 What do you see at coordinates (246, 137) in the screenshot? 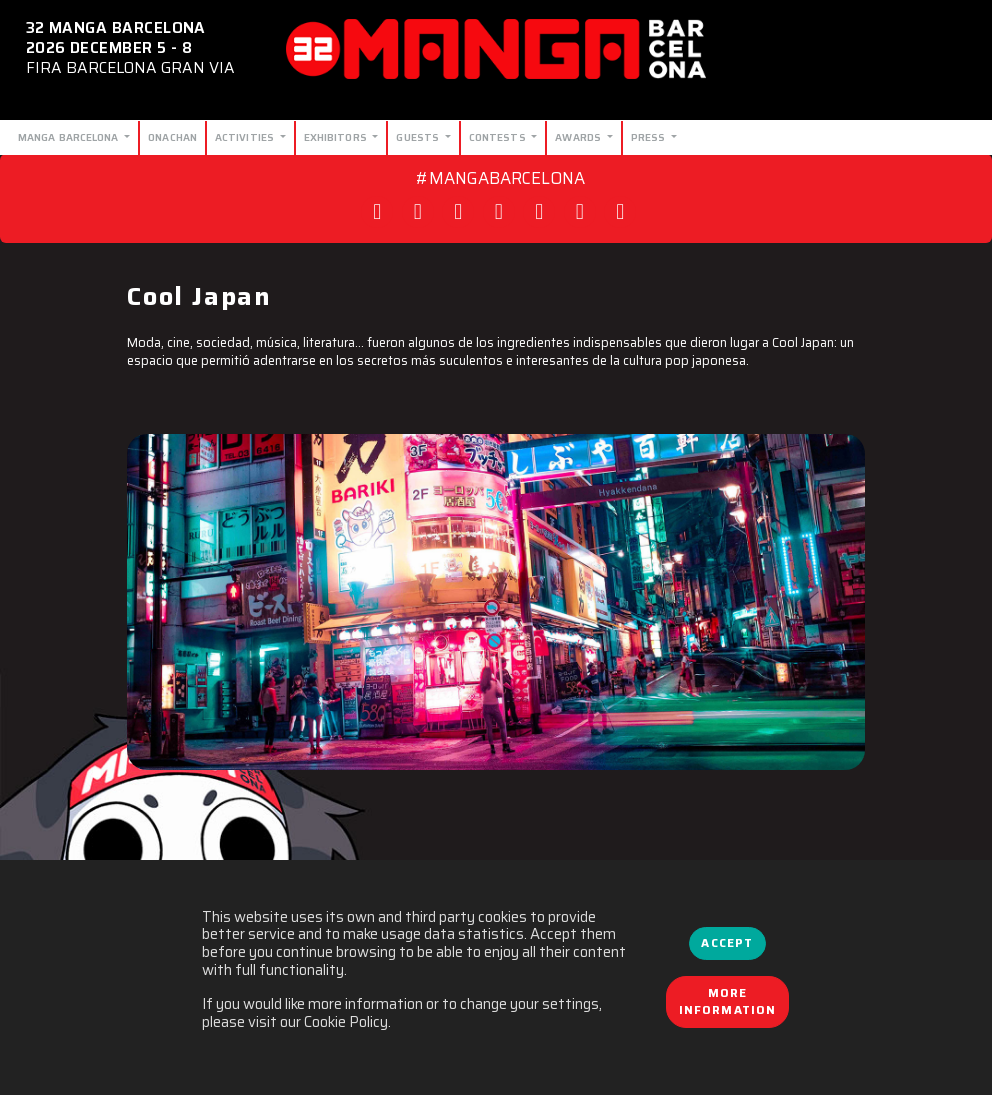
I see `Activities [button]` at bounding box center [246, 137].